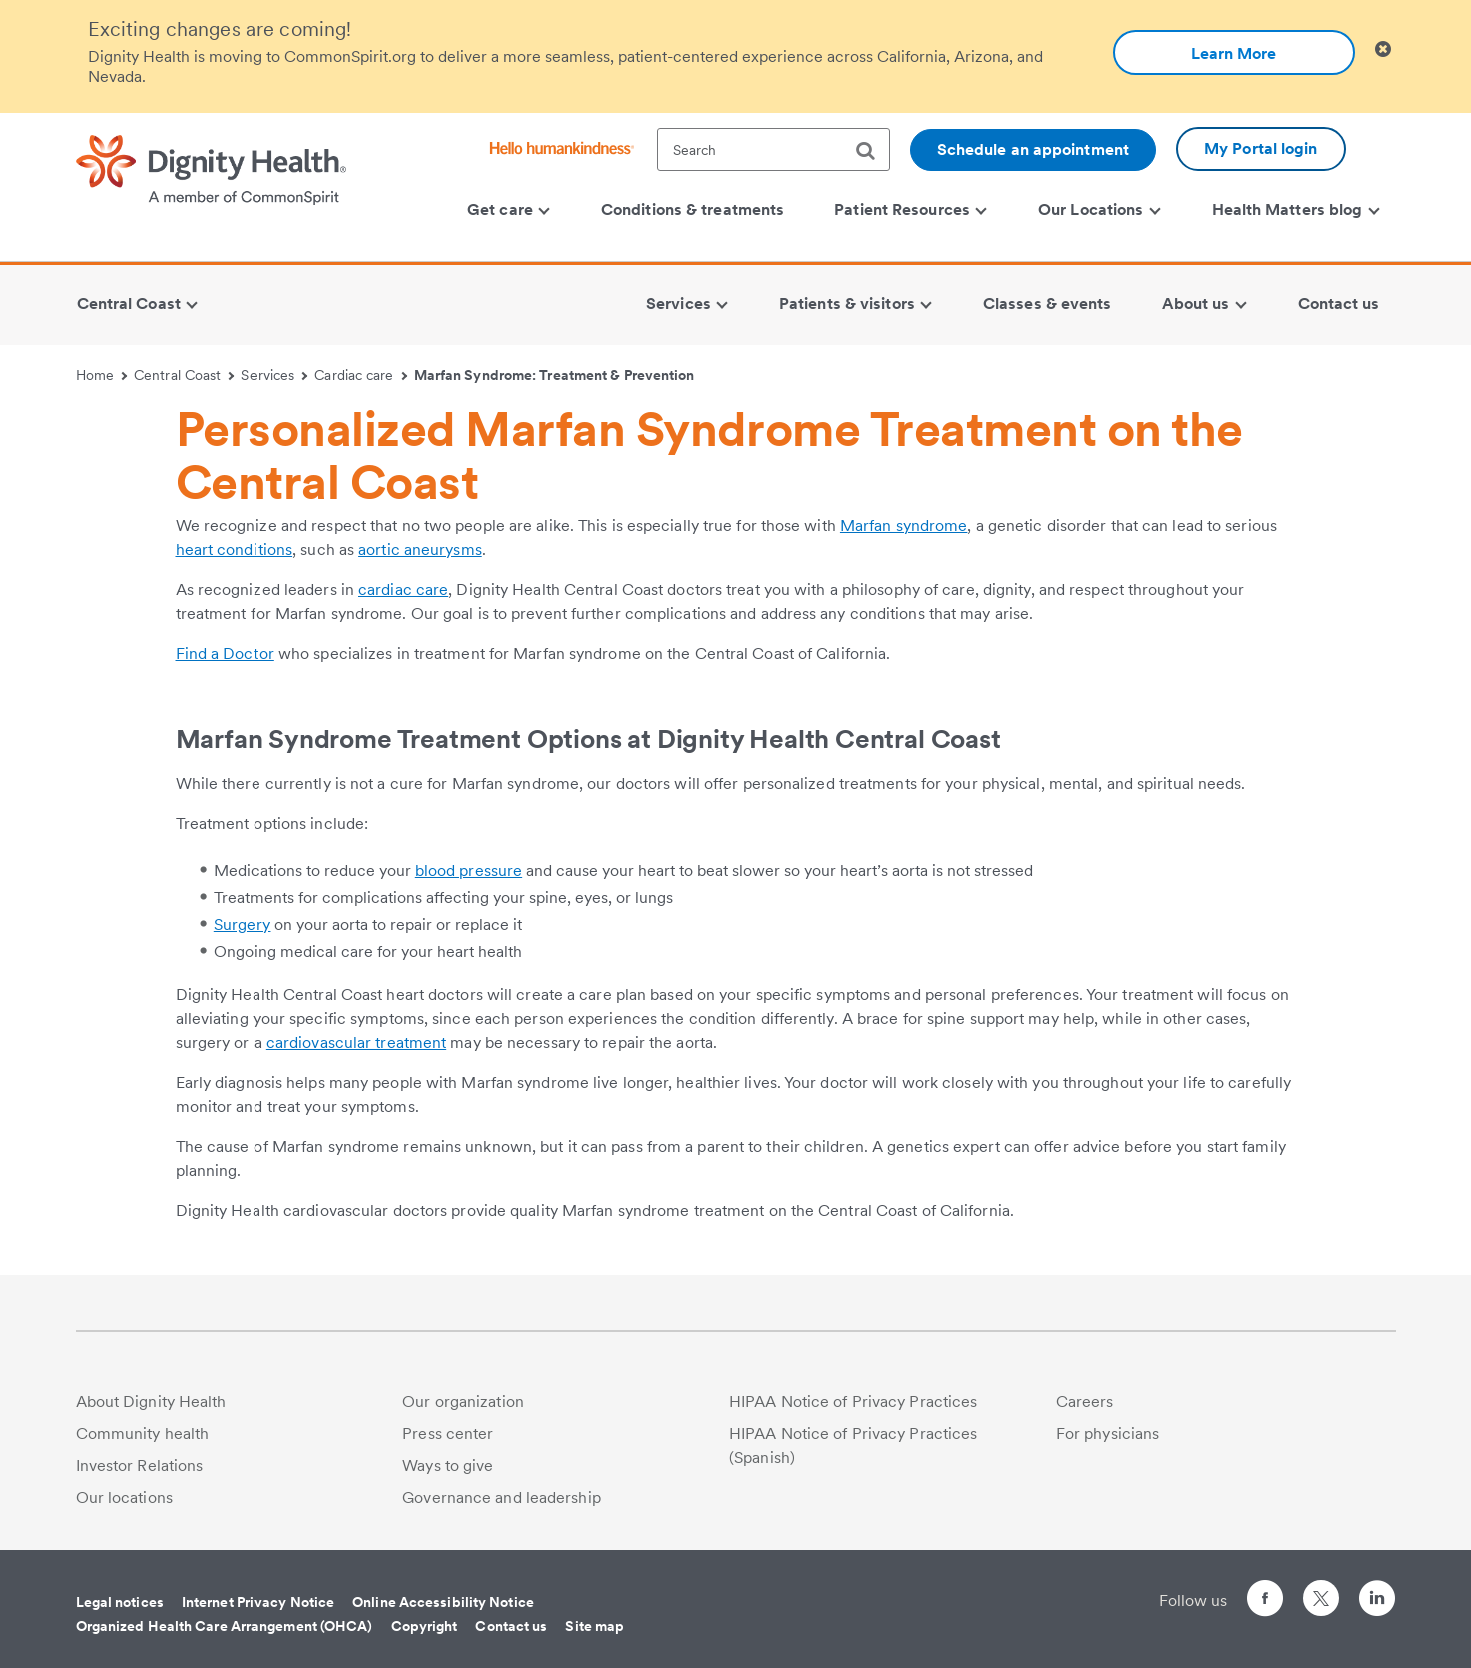 The image size is (1471, 1668). Describe the element at coordinates (1383, 49) in the screenshot. I see `[Clicking on this button will close header alert popup]` at that location.